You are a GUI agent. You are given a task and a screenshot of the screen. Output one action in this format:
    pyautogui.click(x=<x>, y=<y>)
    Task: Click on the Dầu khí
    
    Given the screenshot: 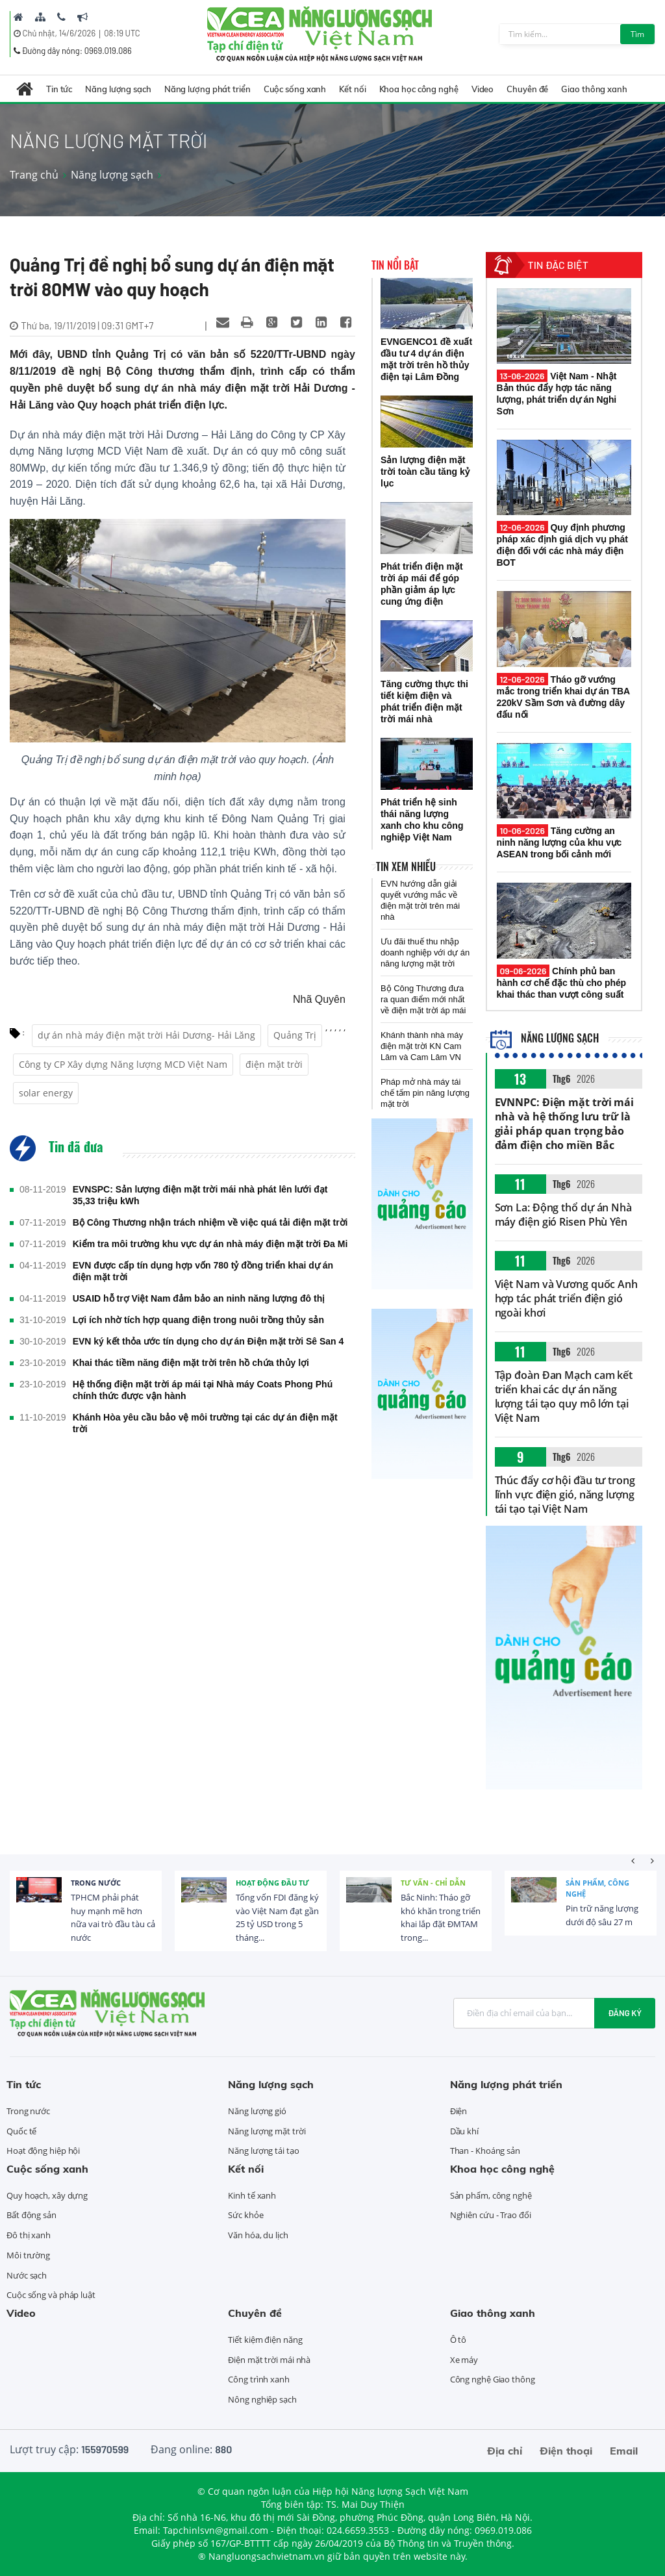 What is the action you would take?
    pyautogui.click(x=464, y=2131)
    